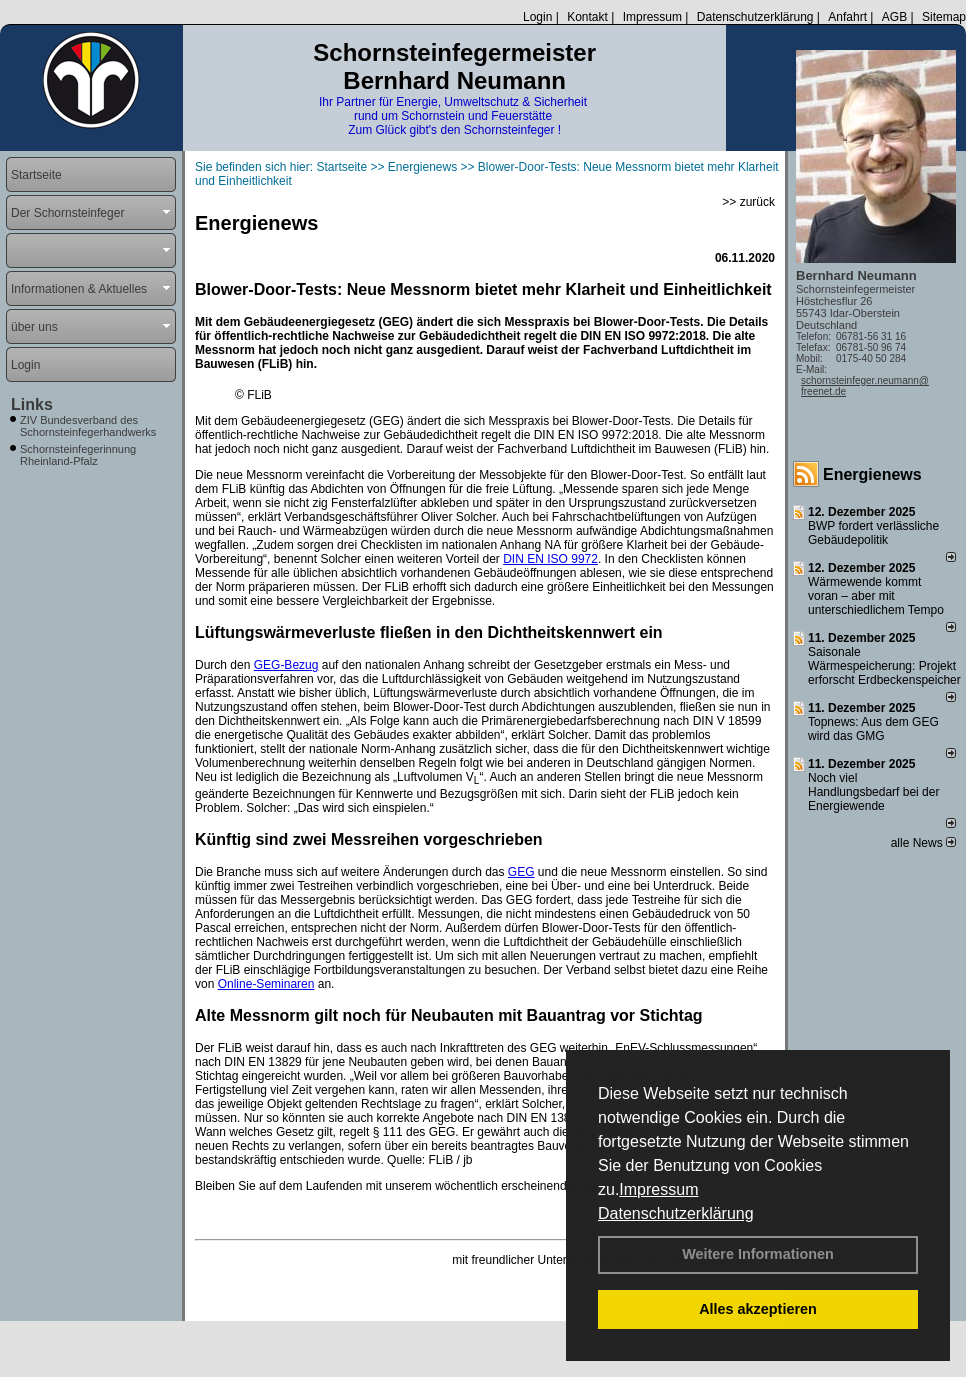 The width and height of the screenshot is (966, 1377). Describe the element at coordinates (676, 1213) in the screenshot. I see `Datenschutzerklärung` at that location.